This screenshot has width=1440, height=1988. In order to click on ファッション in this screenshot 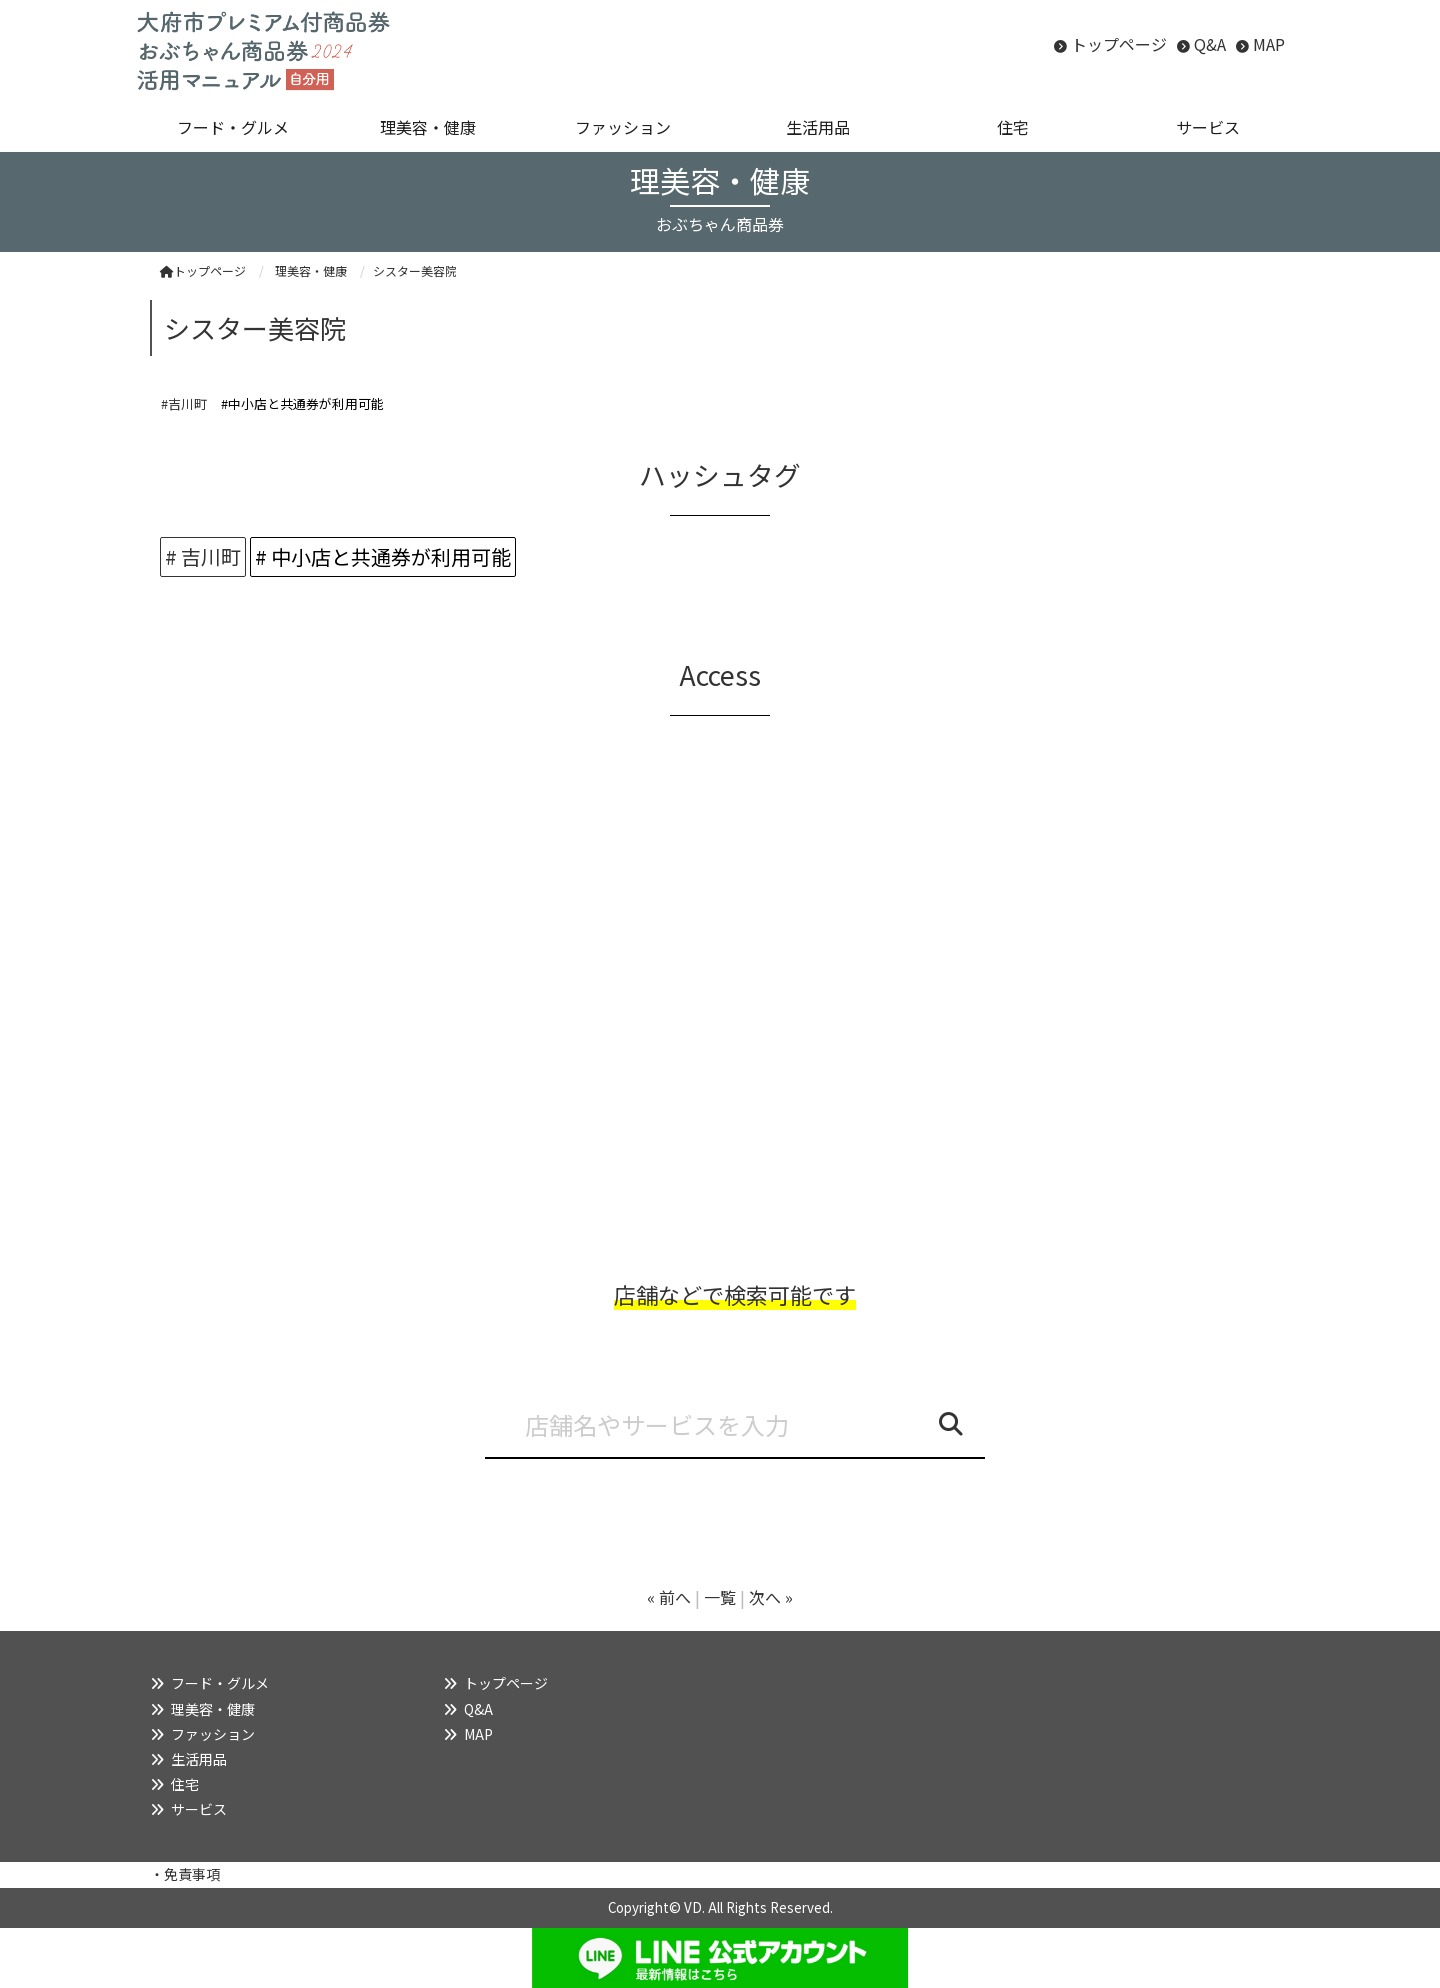, I will do `click(213, 1734)`.